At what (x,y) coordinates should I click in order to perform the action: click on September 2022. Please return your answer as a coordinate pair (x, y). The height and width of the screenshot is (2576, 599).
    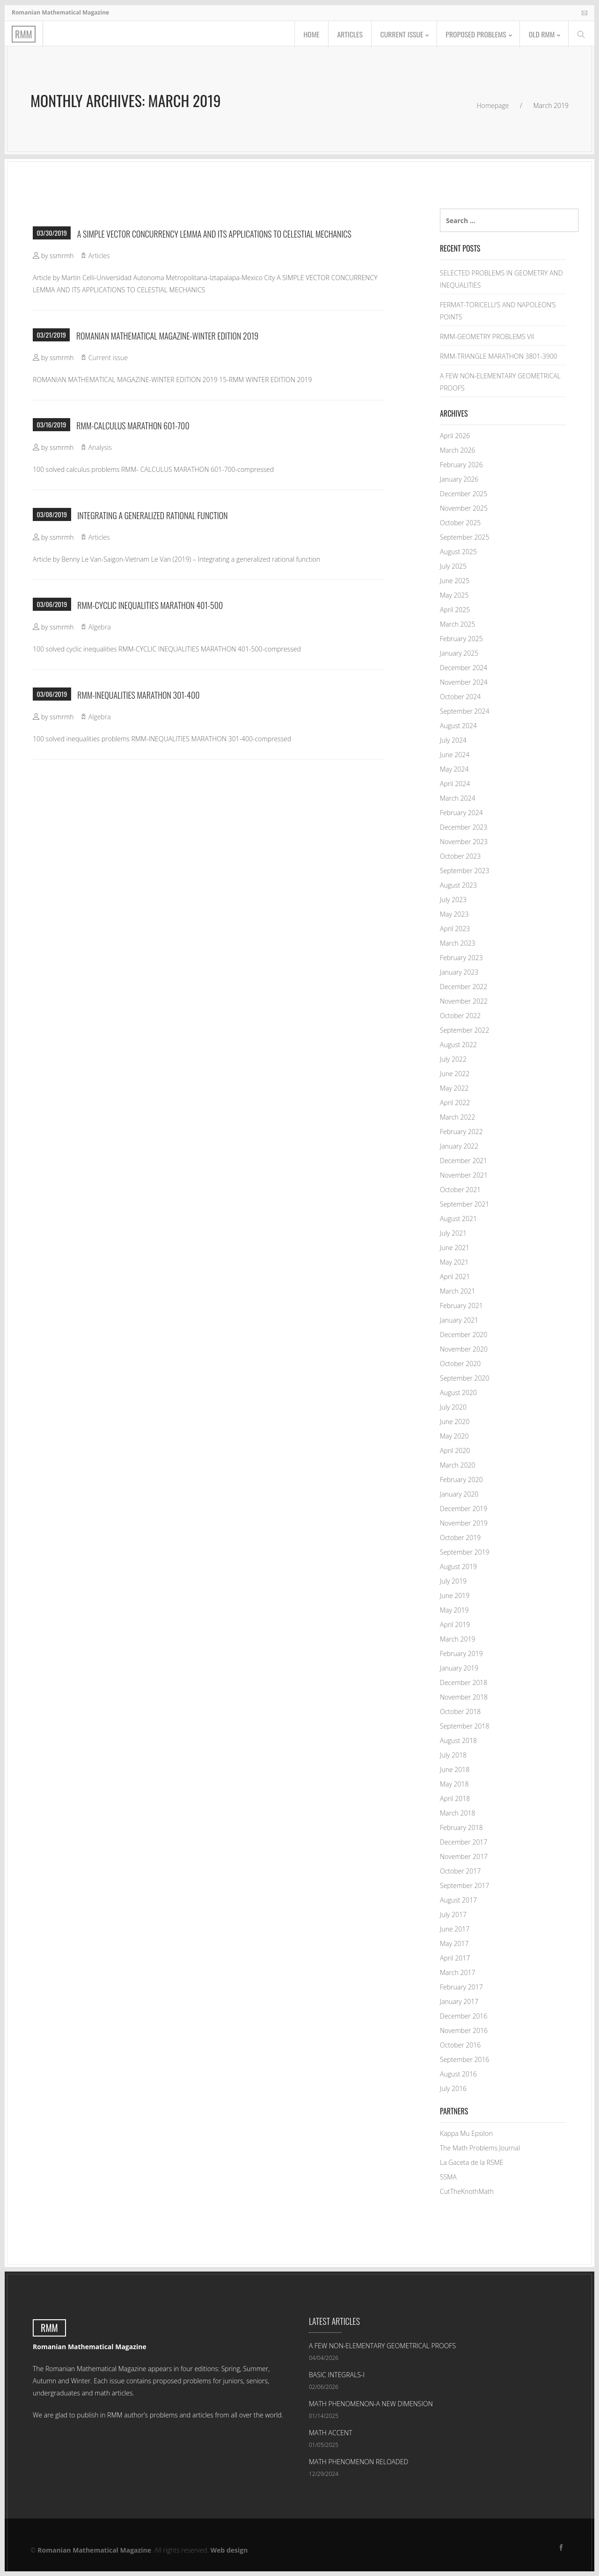
    Looking at the image, I should click on (464, 1030).